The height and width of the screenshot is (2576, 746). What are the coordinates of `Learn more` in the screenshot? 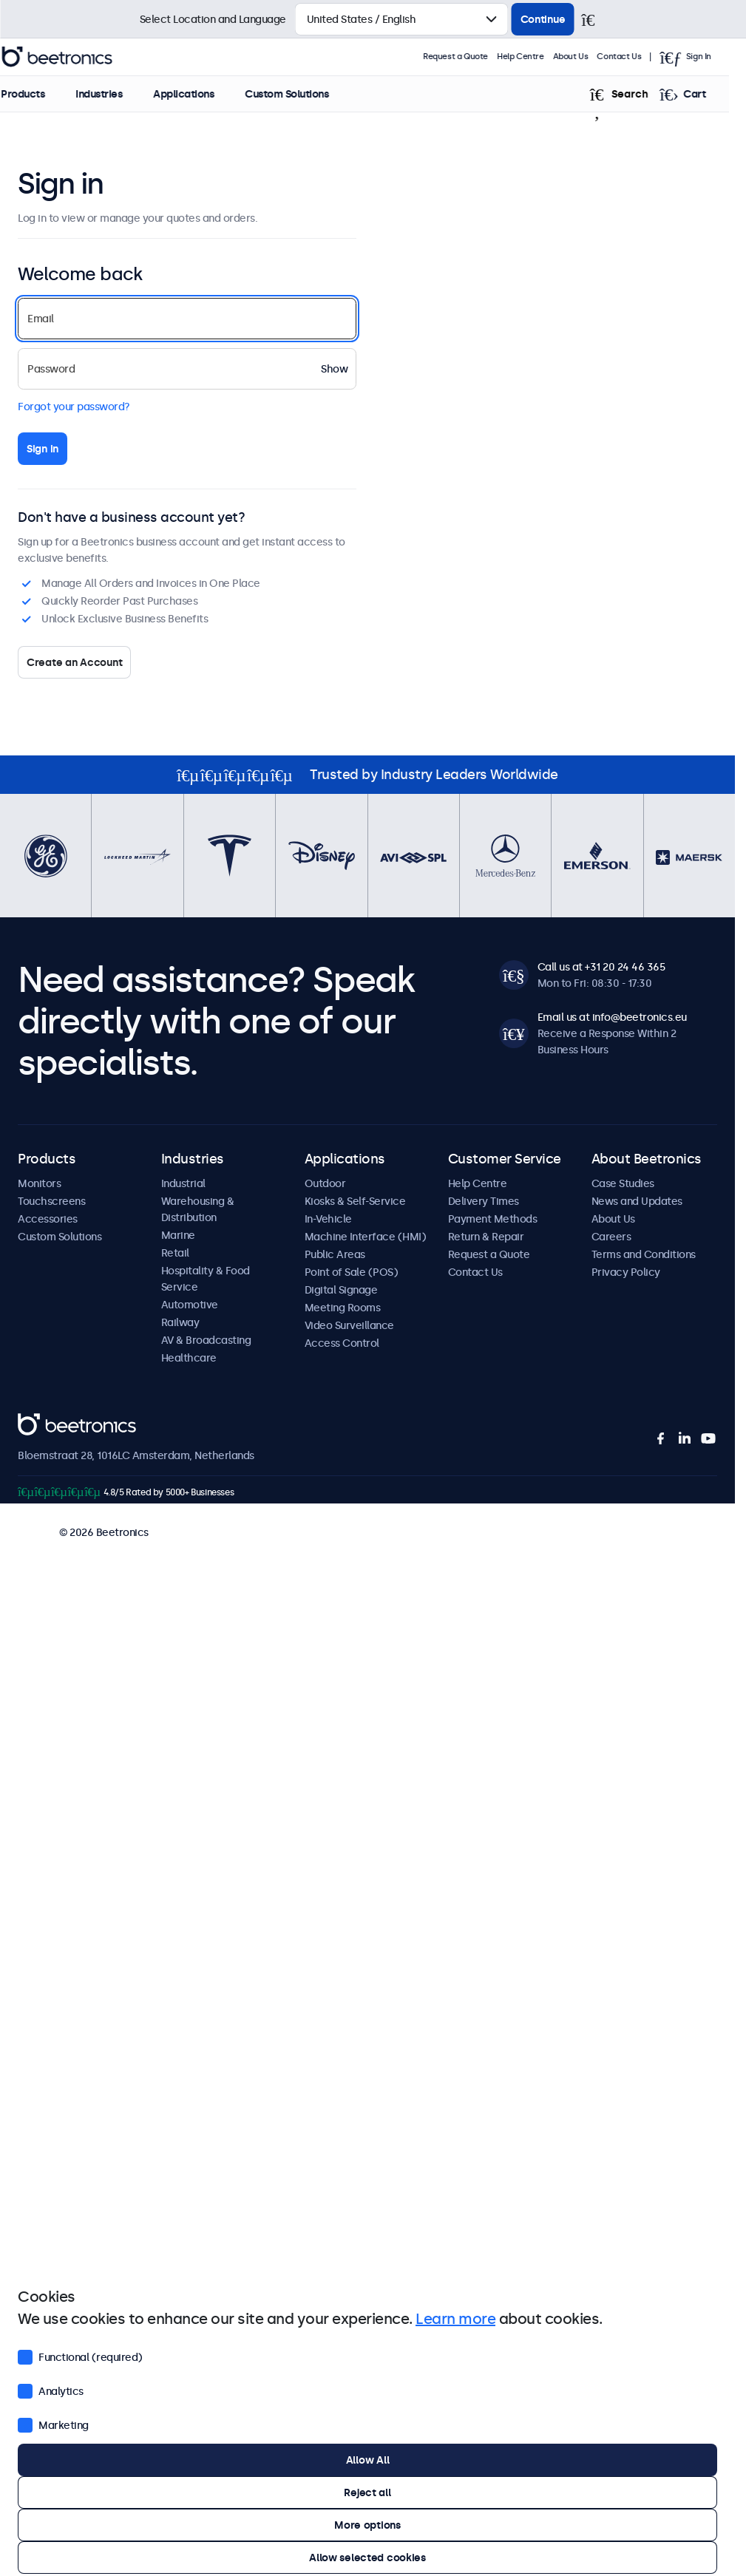 It's located at (455, 2318).